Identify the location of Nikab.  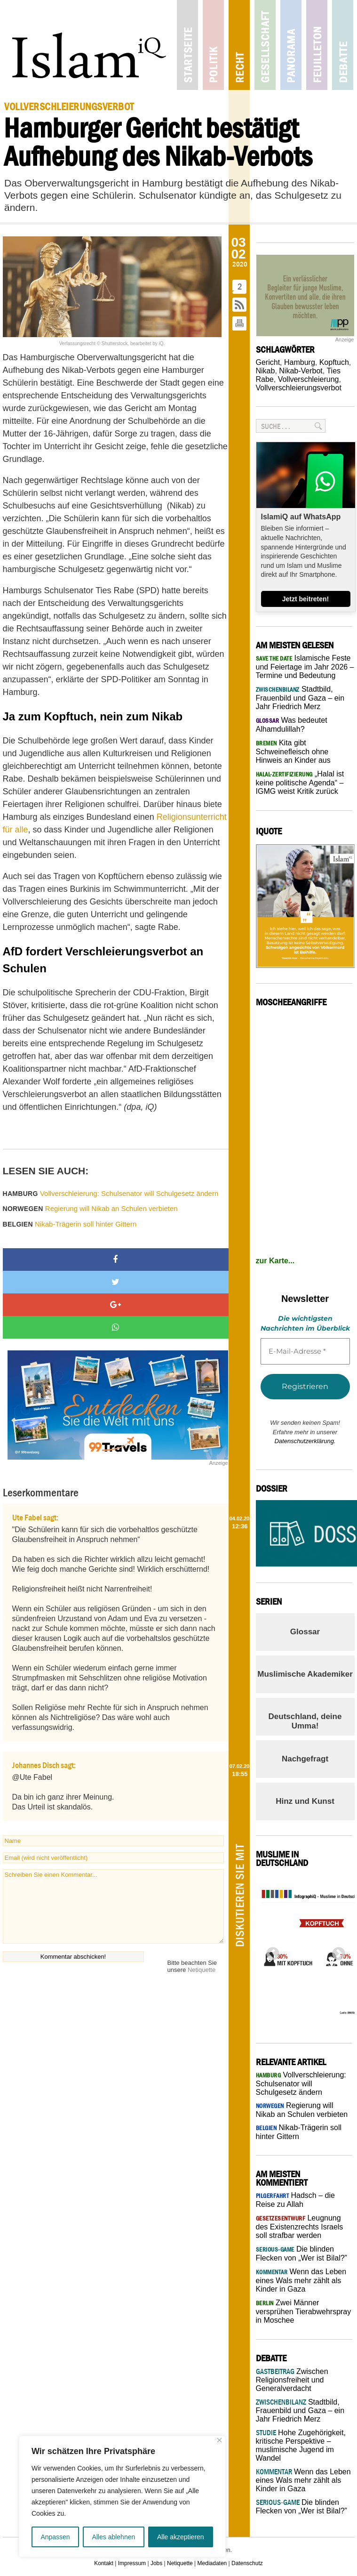
(265, 371).